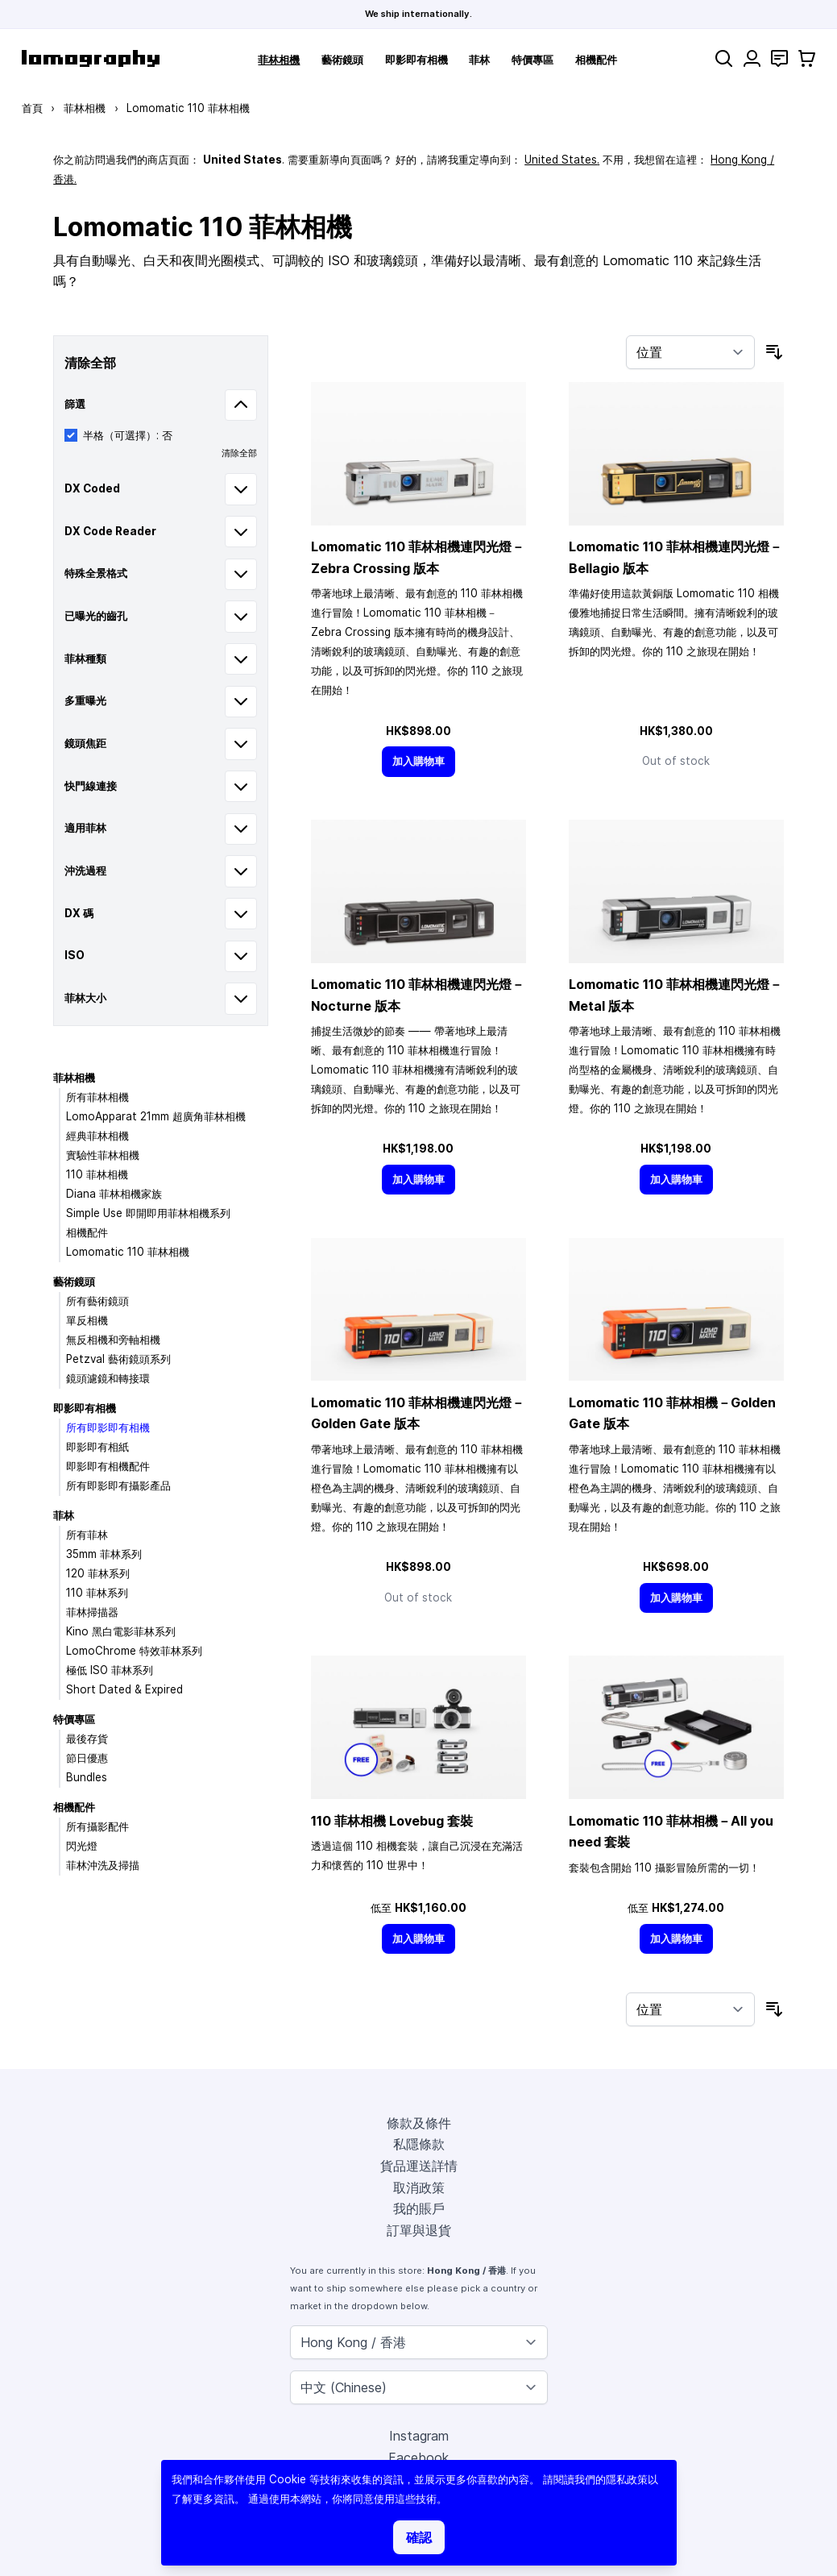 Image resolution: width=837 pixels, height=2576 pixels. Describe the element at coordinates (752, 58) in the screenshot. I see `[我的賬戶]` at that location.